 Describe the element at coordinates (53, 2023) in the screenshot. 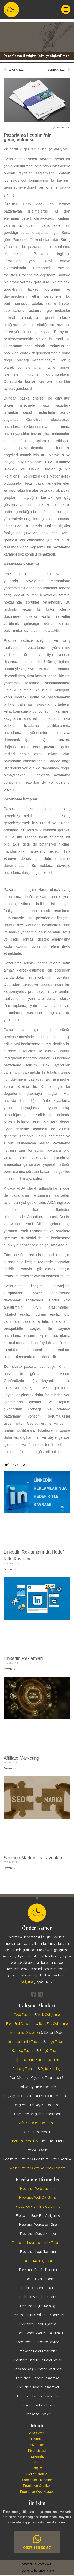

I see `Back End Geliştirme` at that location.